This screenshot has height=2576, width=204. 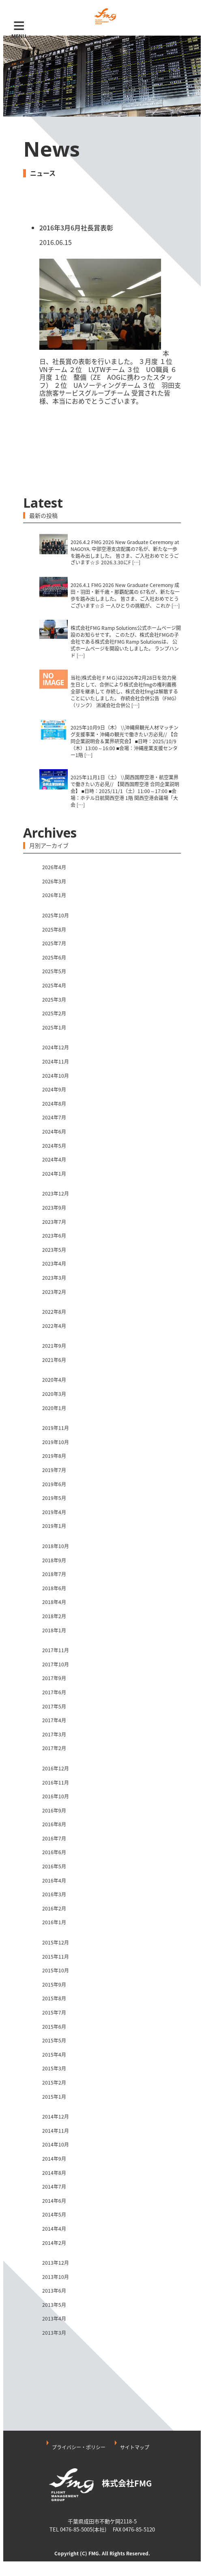 I want to click on 2024年1月, so click(x=54, y=1173).